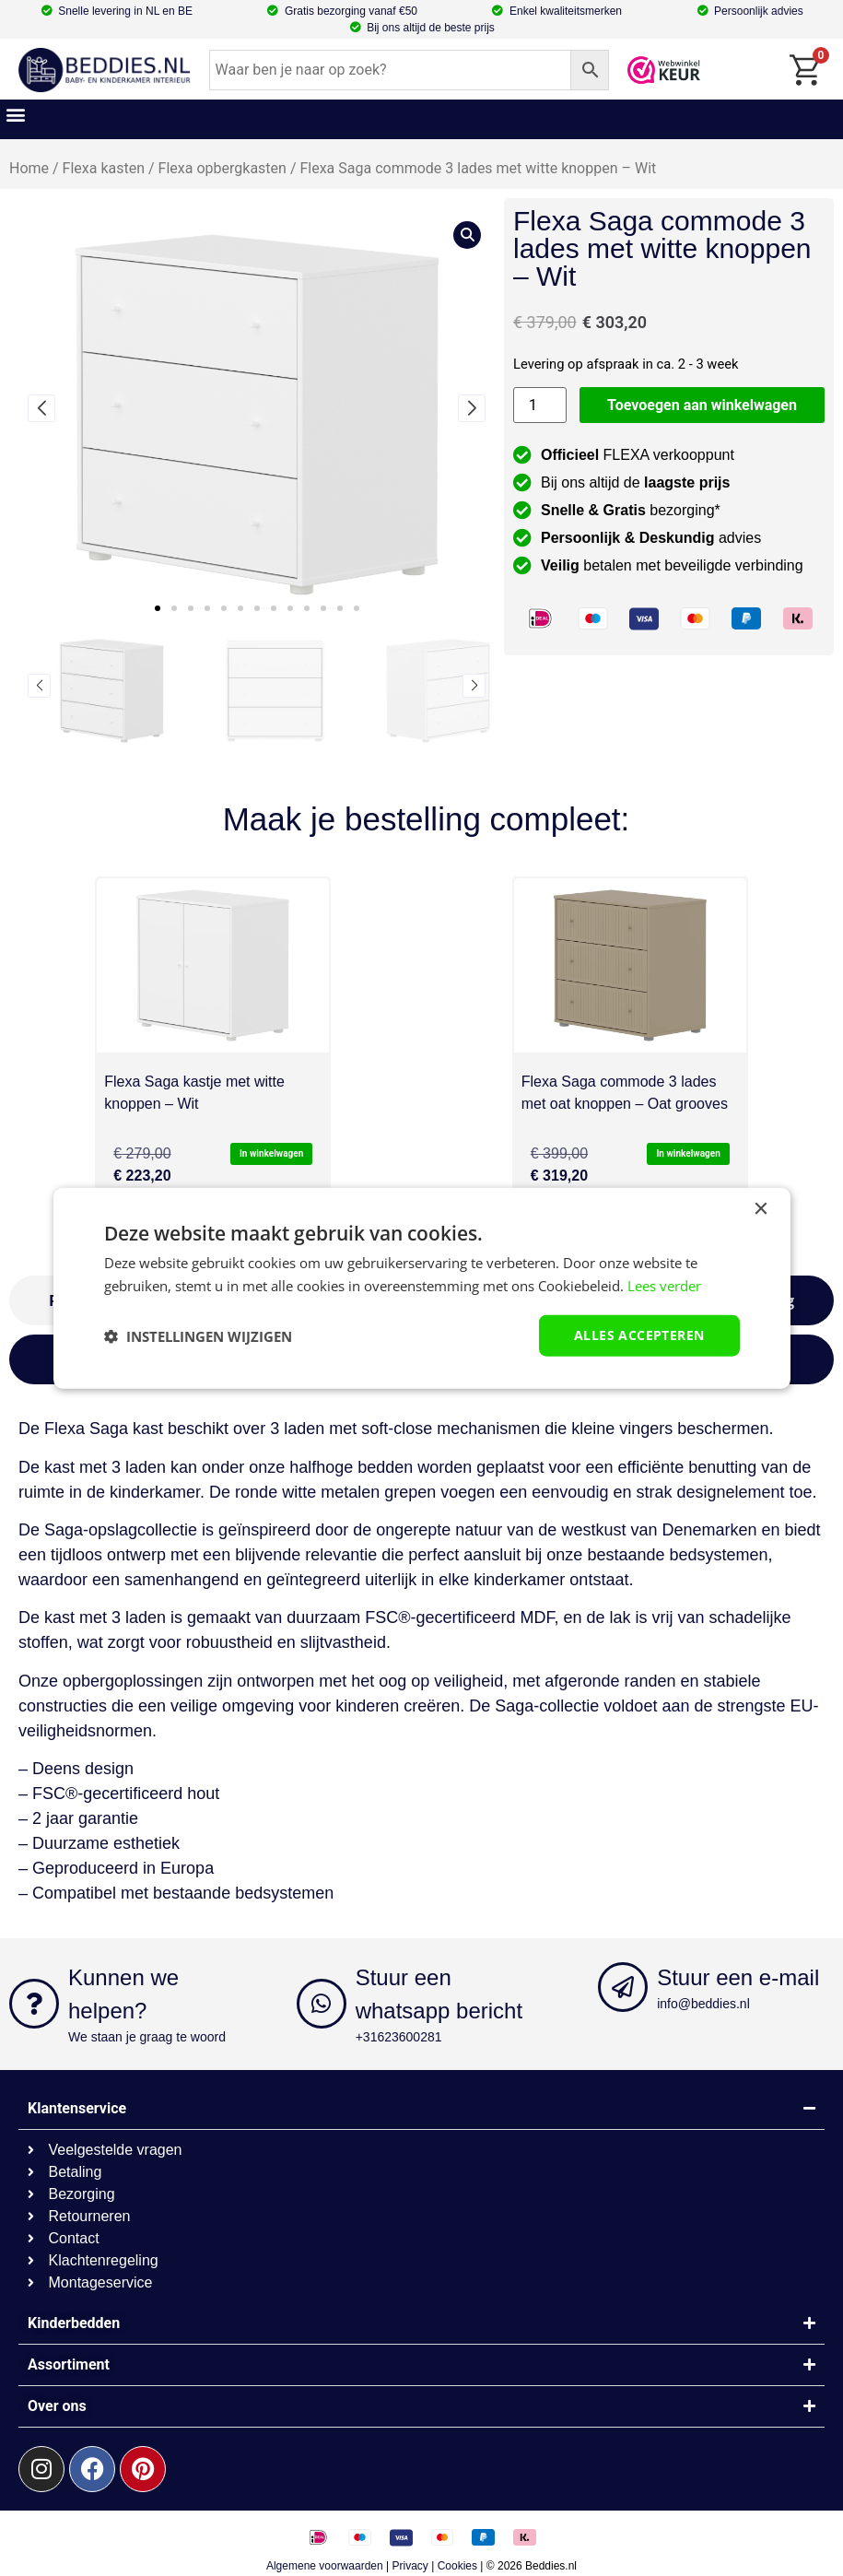 The image size is (843, 2576). What do you see at coordinates (399, 2036) in the screenshot?
I see `+31623600281` at bounding box center [399, 2036].